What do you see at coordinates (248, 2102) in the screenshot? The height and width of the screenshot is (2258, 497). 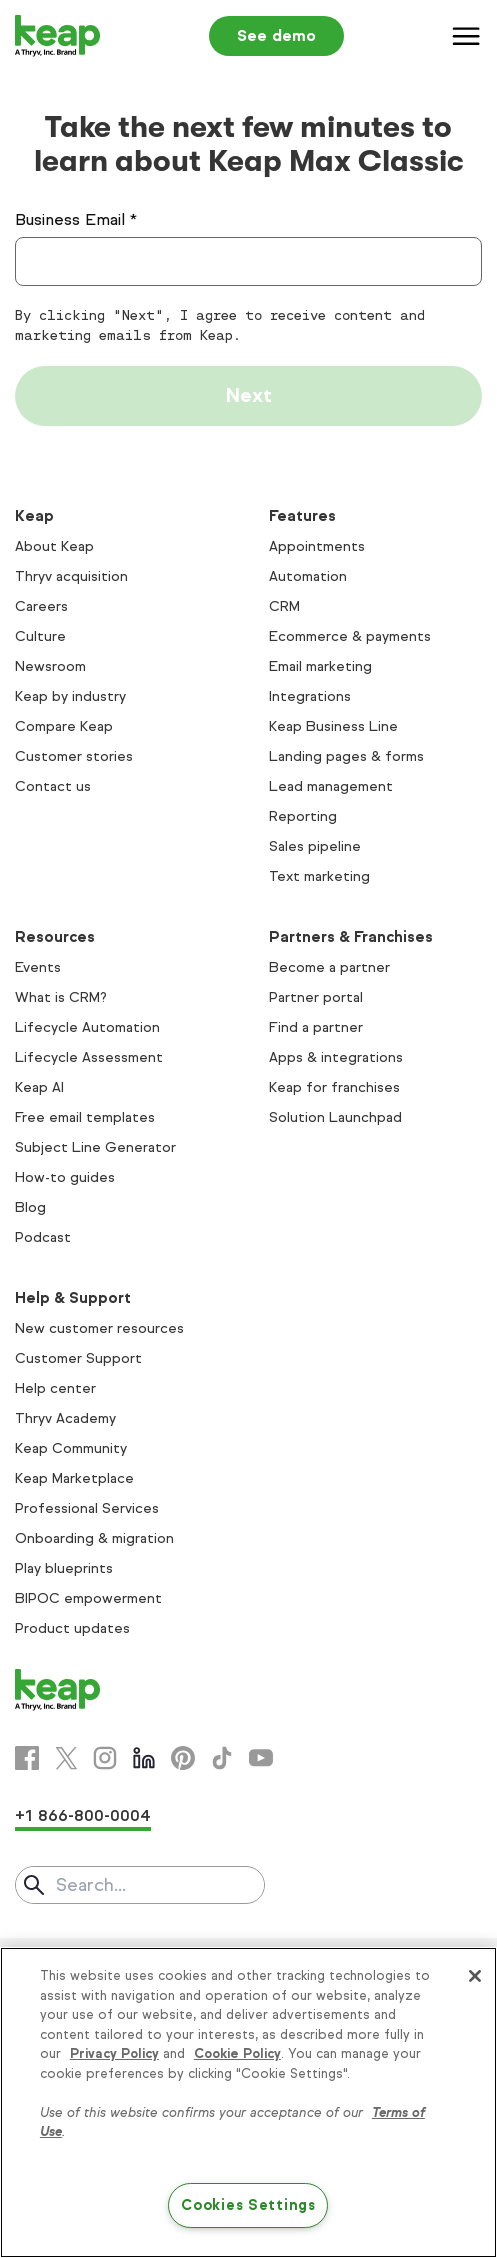 I see `[region]` at bounding box center [248, 2102].